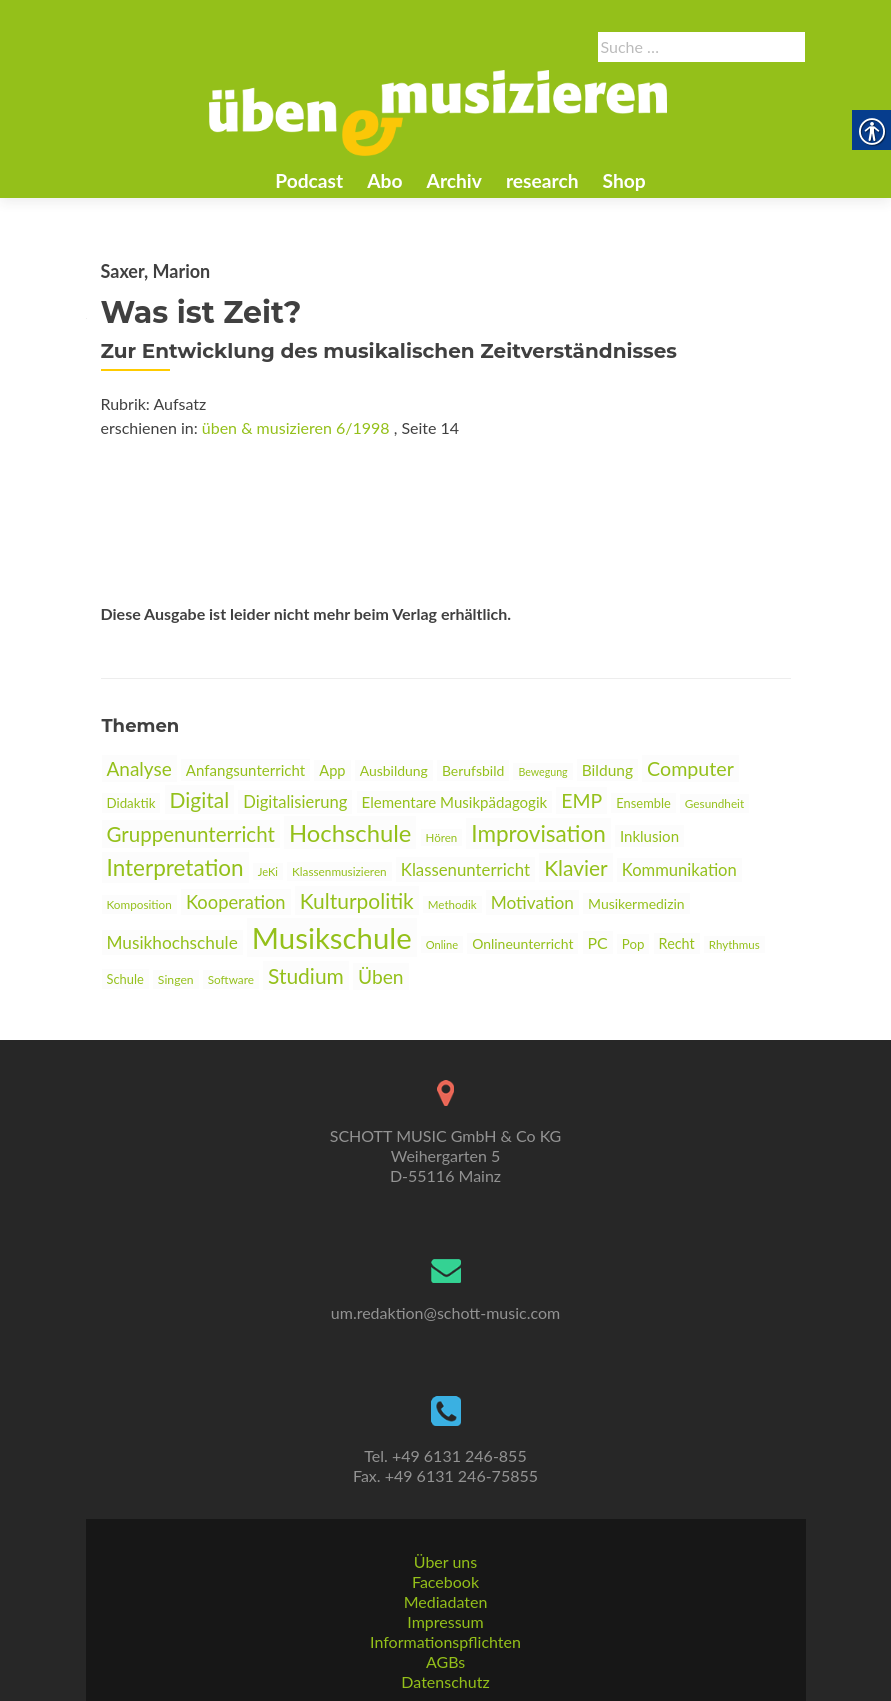  What do you see at coordinates (643, 803) in the screenshot?
I see `Ensemble [link]` at bounding box center [643, 803].